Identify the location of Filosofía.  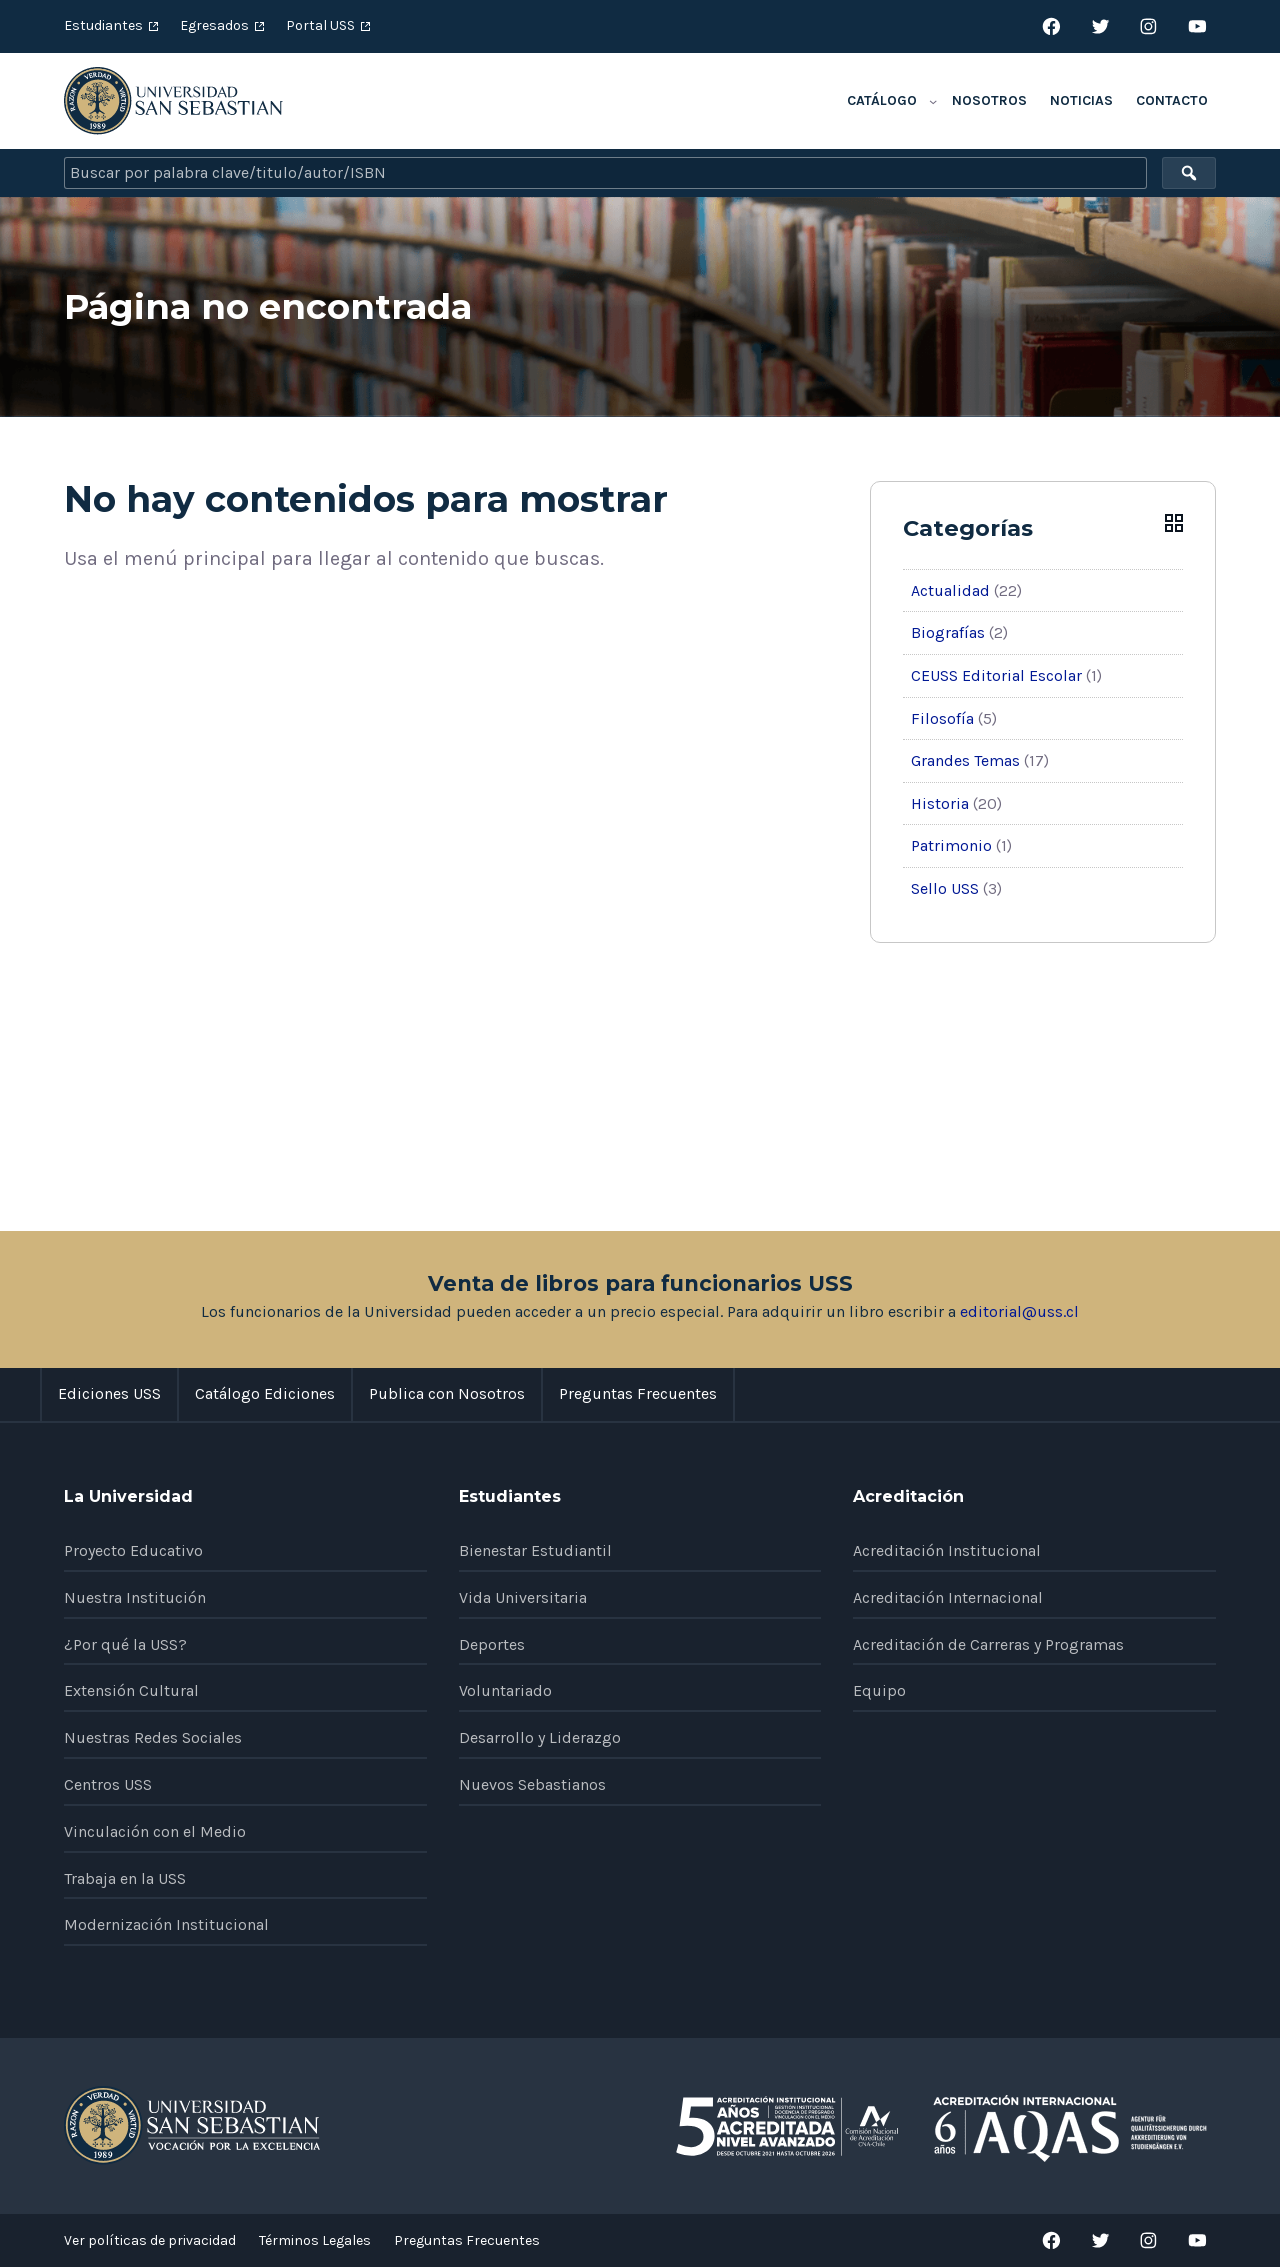
(942, 718).